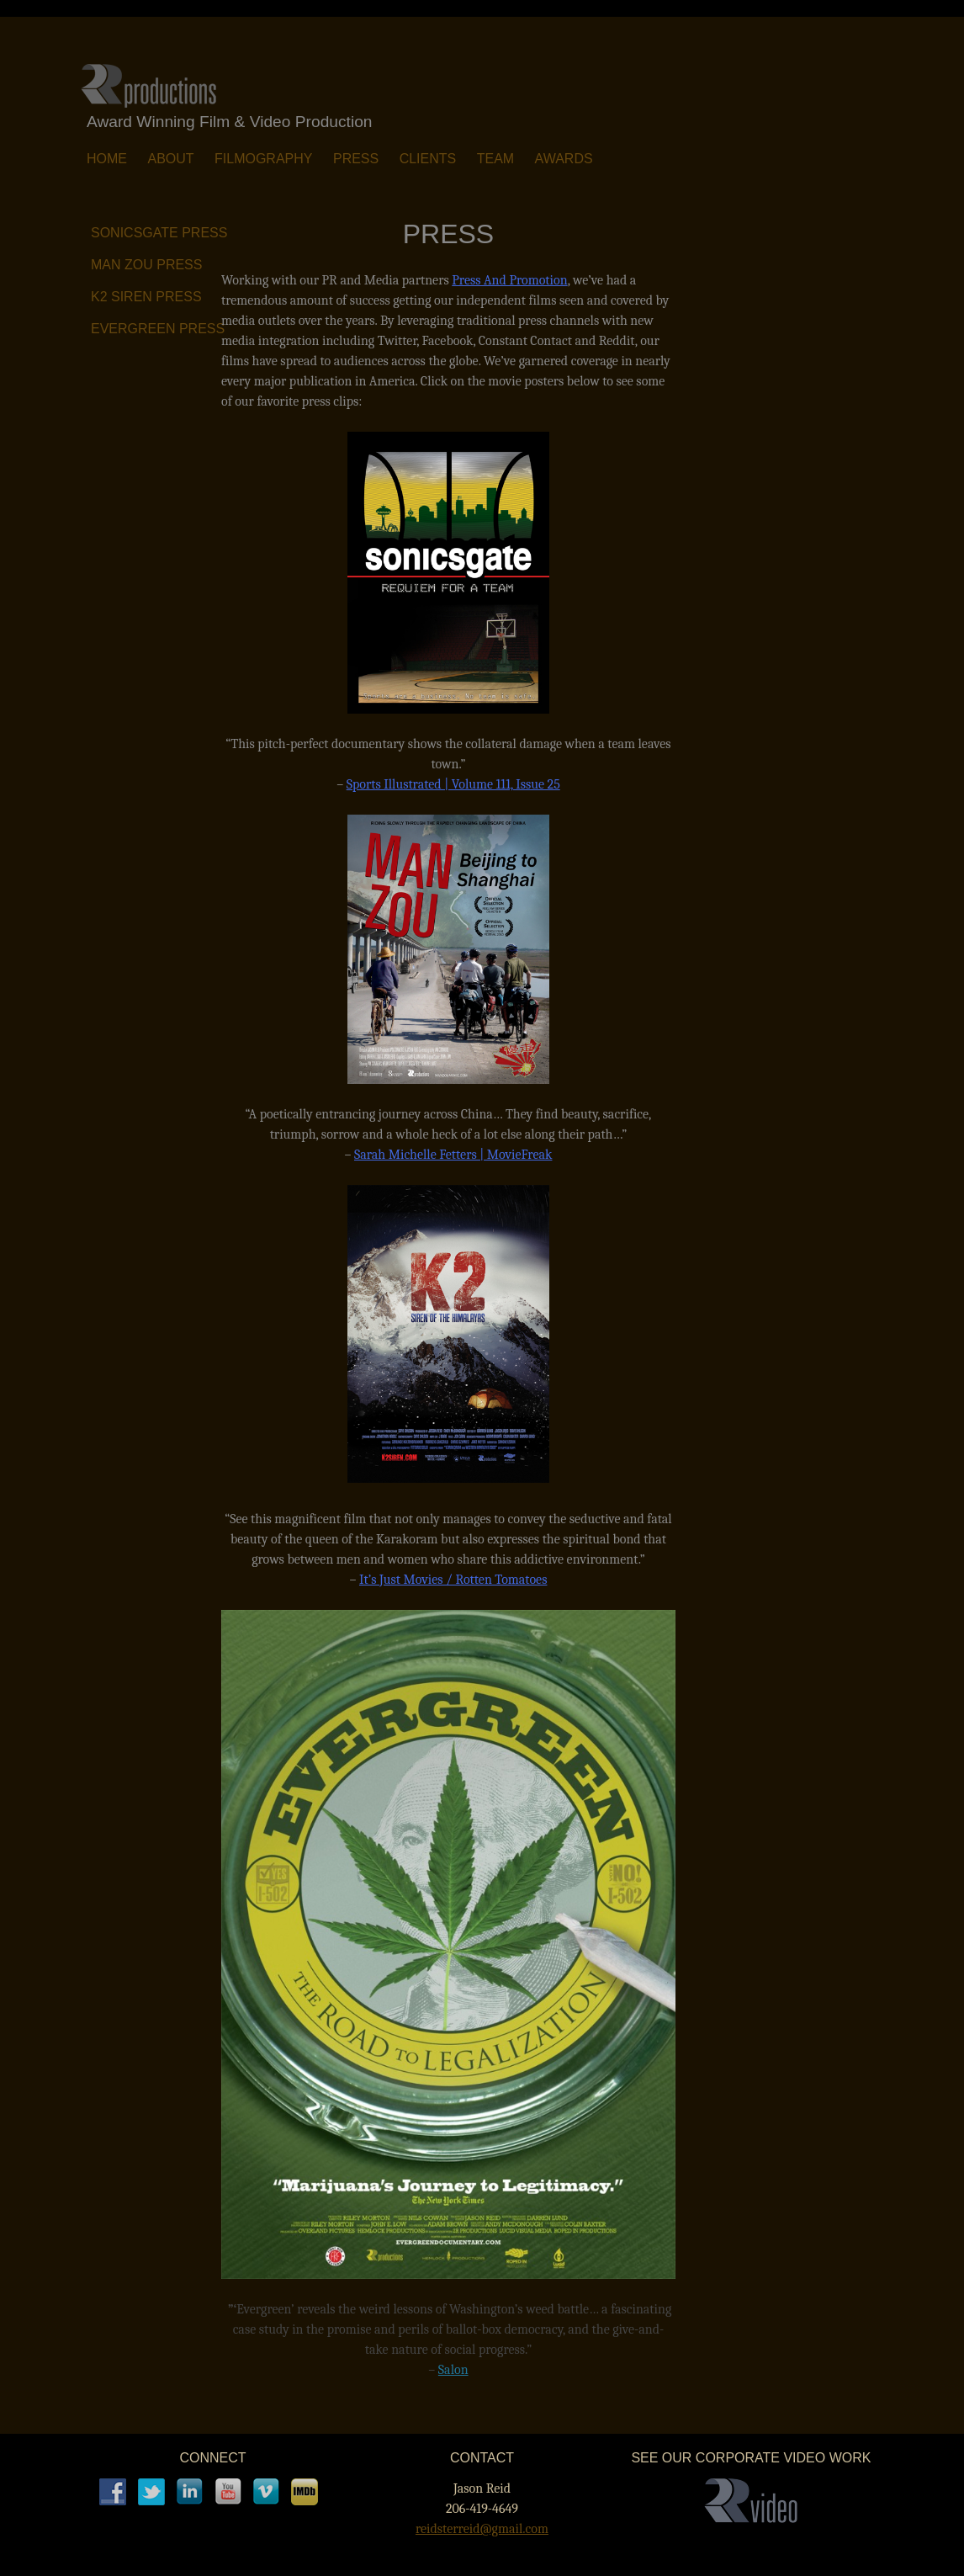 This screenshot has height=2576, width=964. Describe the element at coordinates (453, 1154) in the screenshot. I see `Sarah Michelle Fetters | MovieFreak` at that location.